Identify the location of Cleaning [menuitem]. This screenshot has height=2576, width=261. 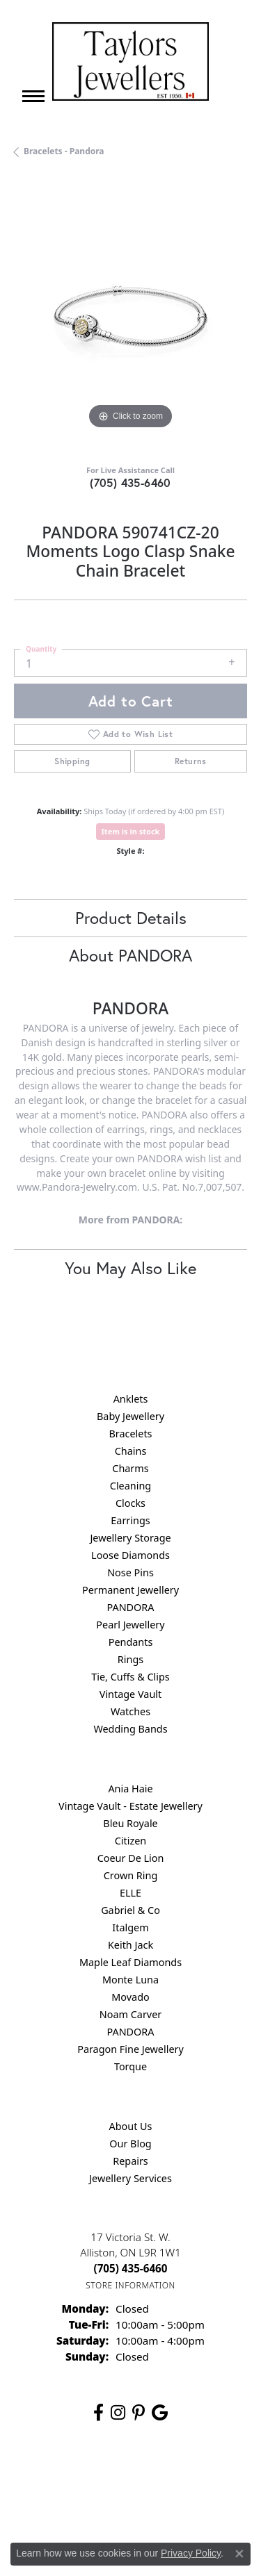
(130, 1485).